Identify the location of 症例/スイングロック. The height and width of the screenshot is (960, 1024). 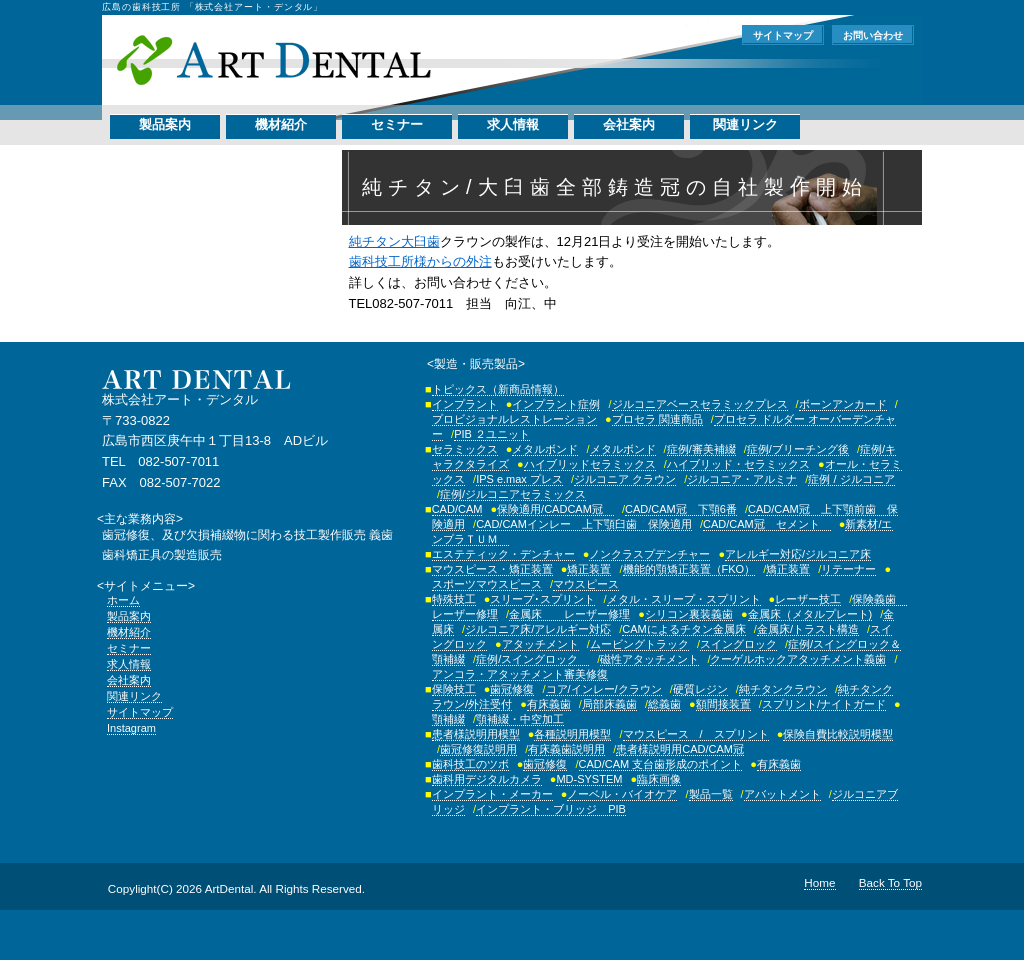
(532, 659).